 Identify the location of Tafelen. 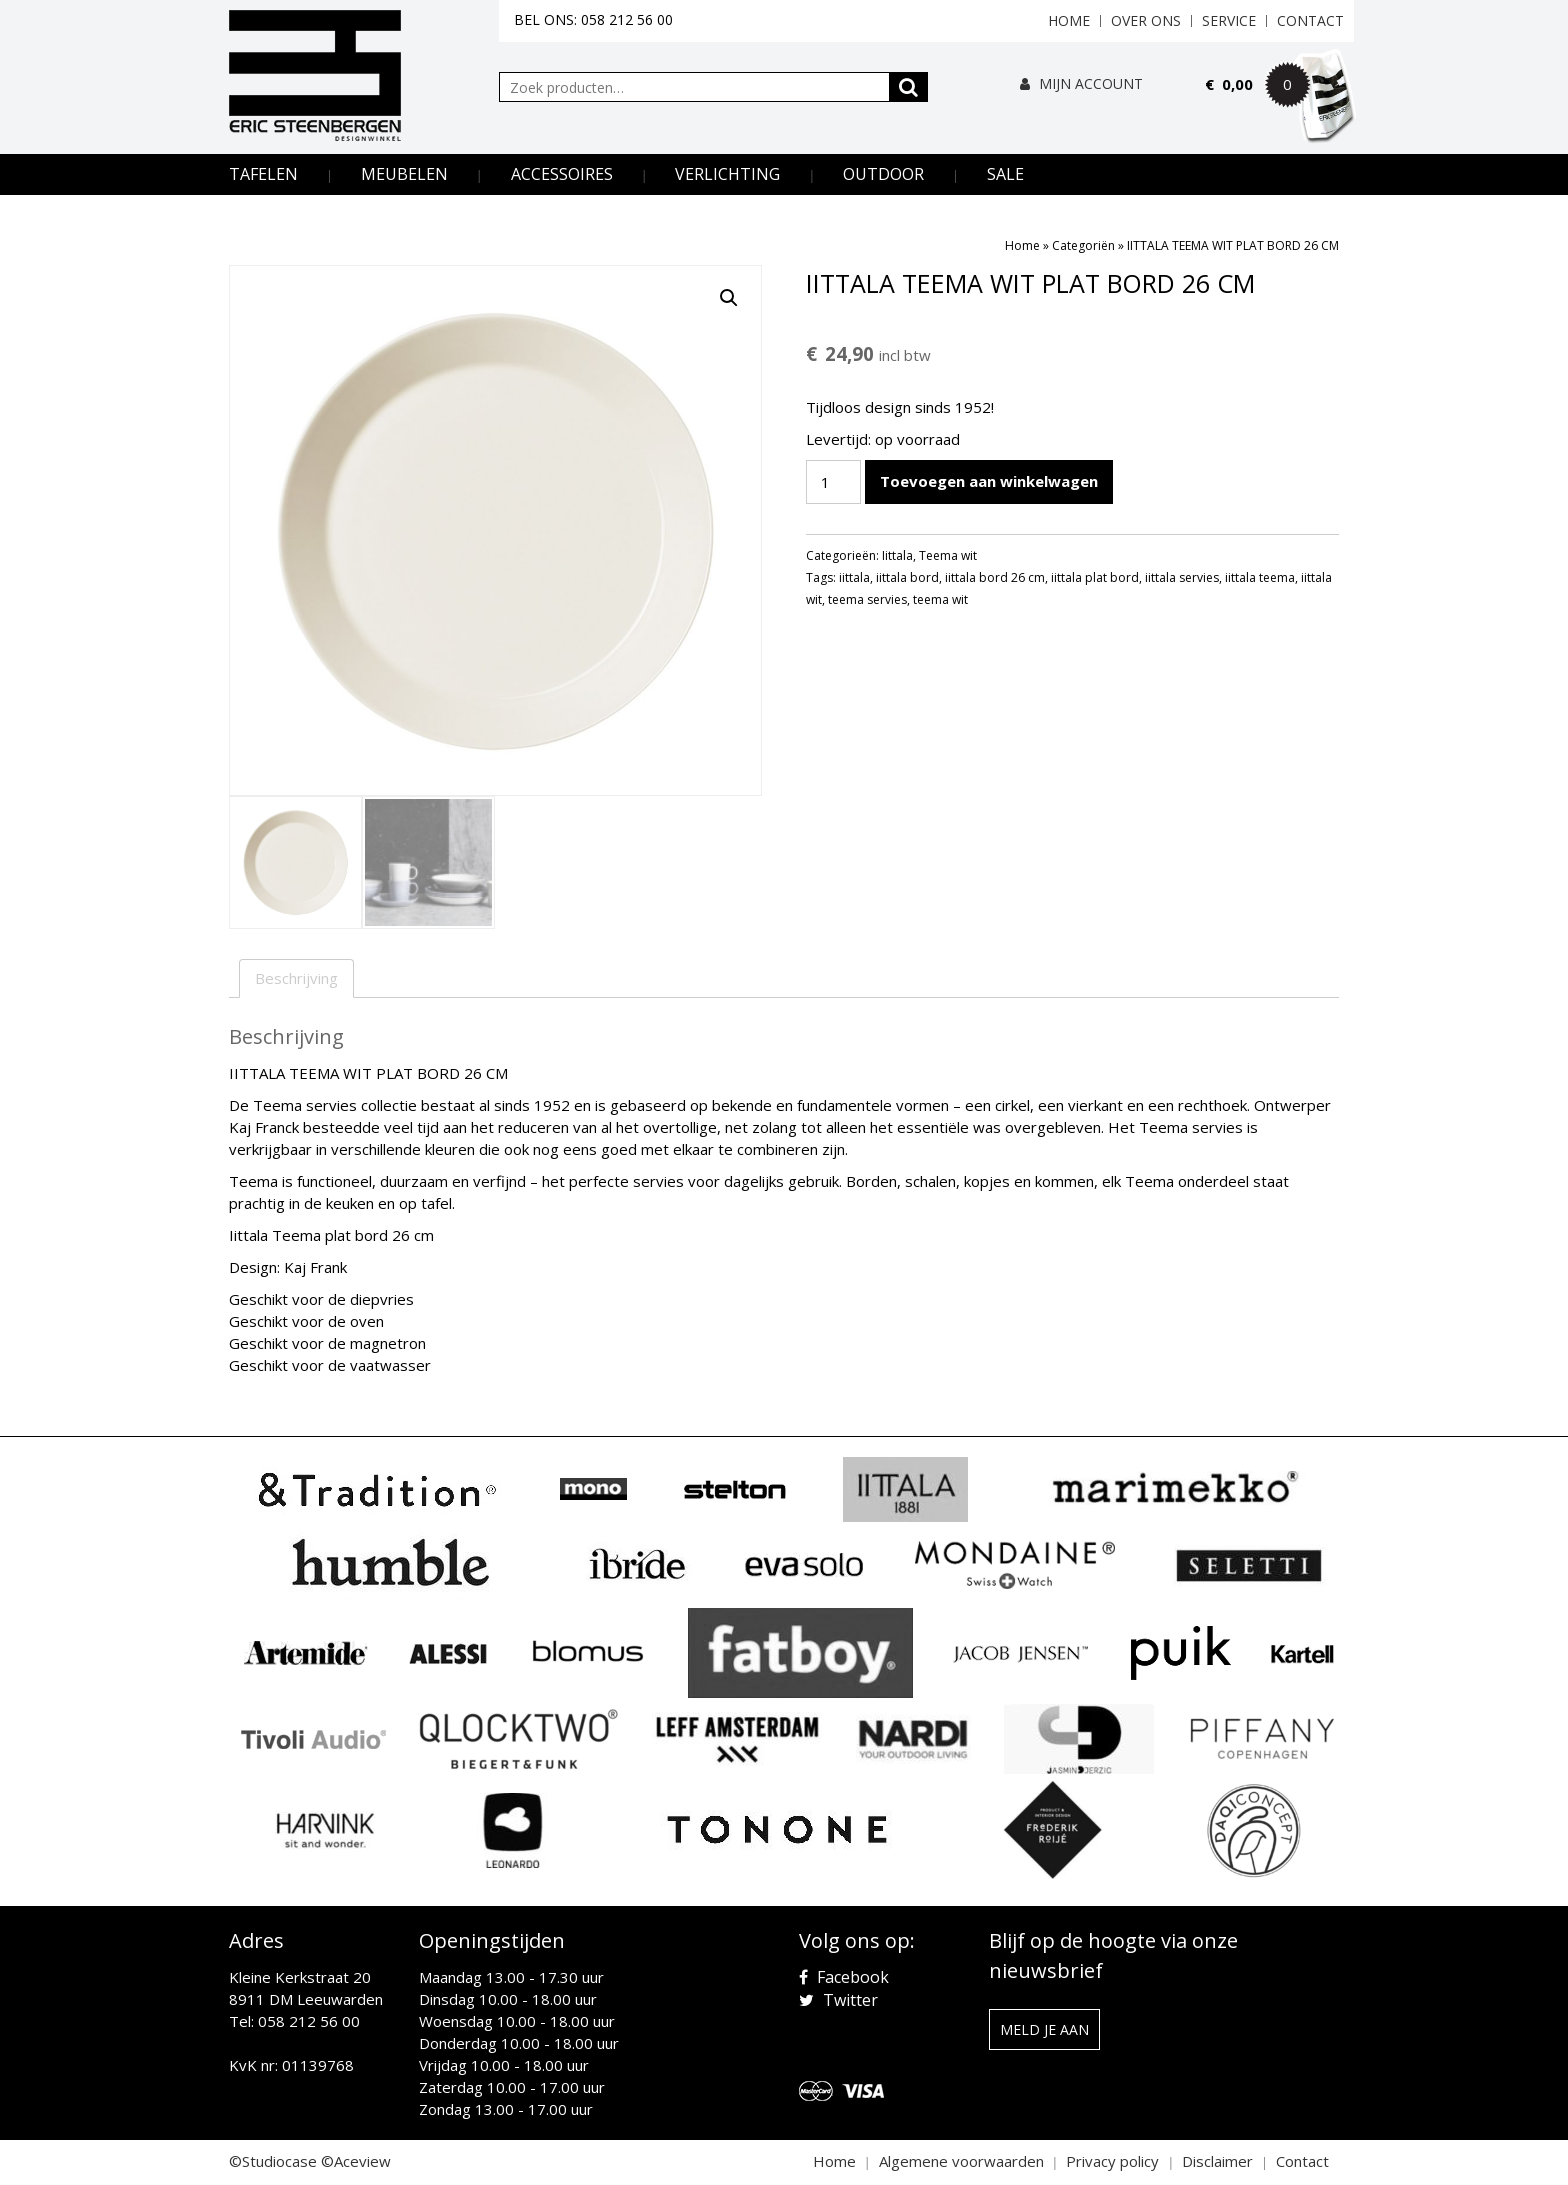
(263, 174).